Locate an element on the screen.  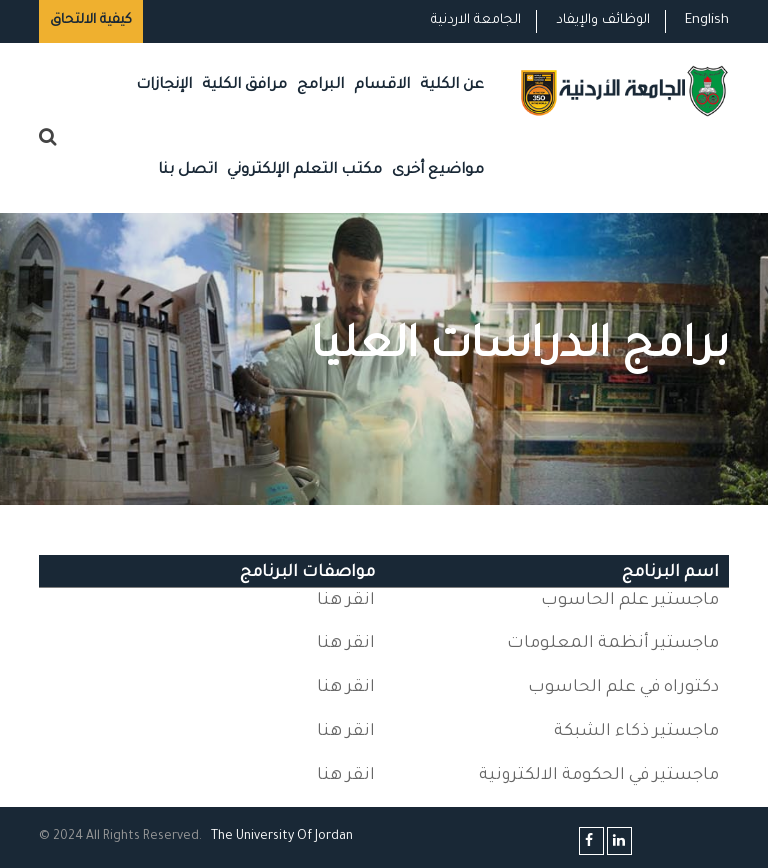
الاقسام is located at coordinates (382, 85).